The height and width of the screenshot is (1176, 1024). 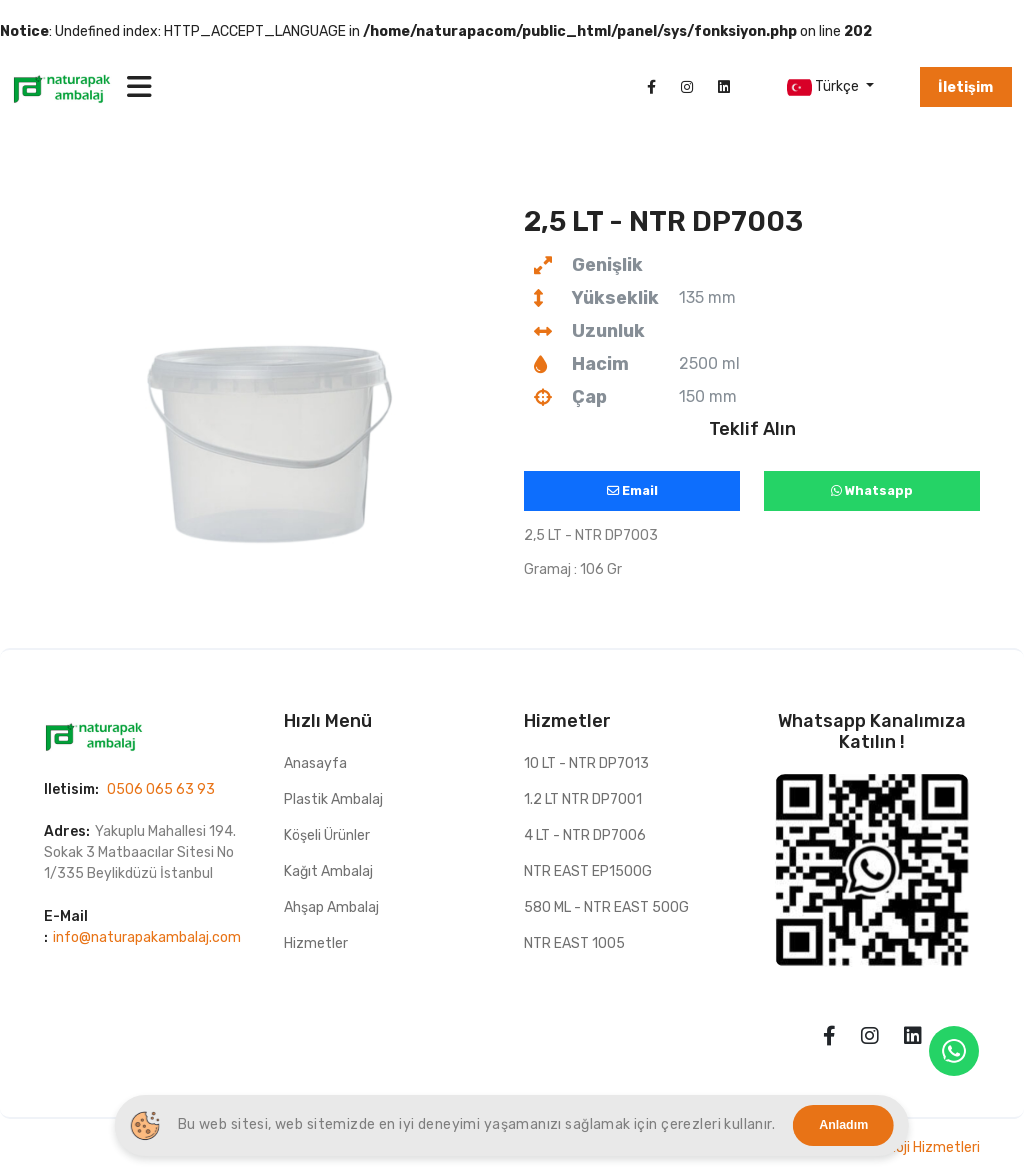 What do you see at coordinates (588, 871) in the screenshot?
I see `NTR EAST EP1500G` at bounding box center [588, 871].